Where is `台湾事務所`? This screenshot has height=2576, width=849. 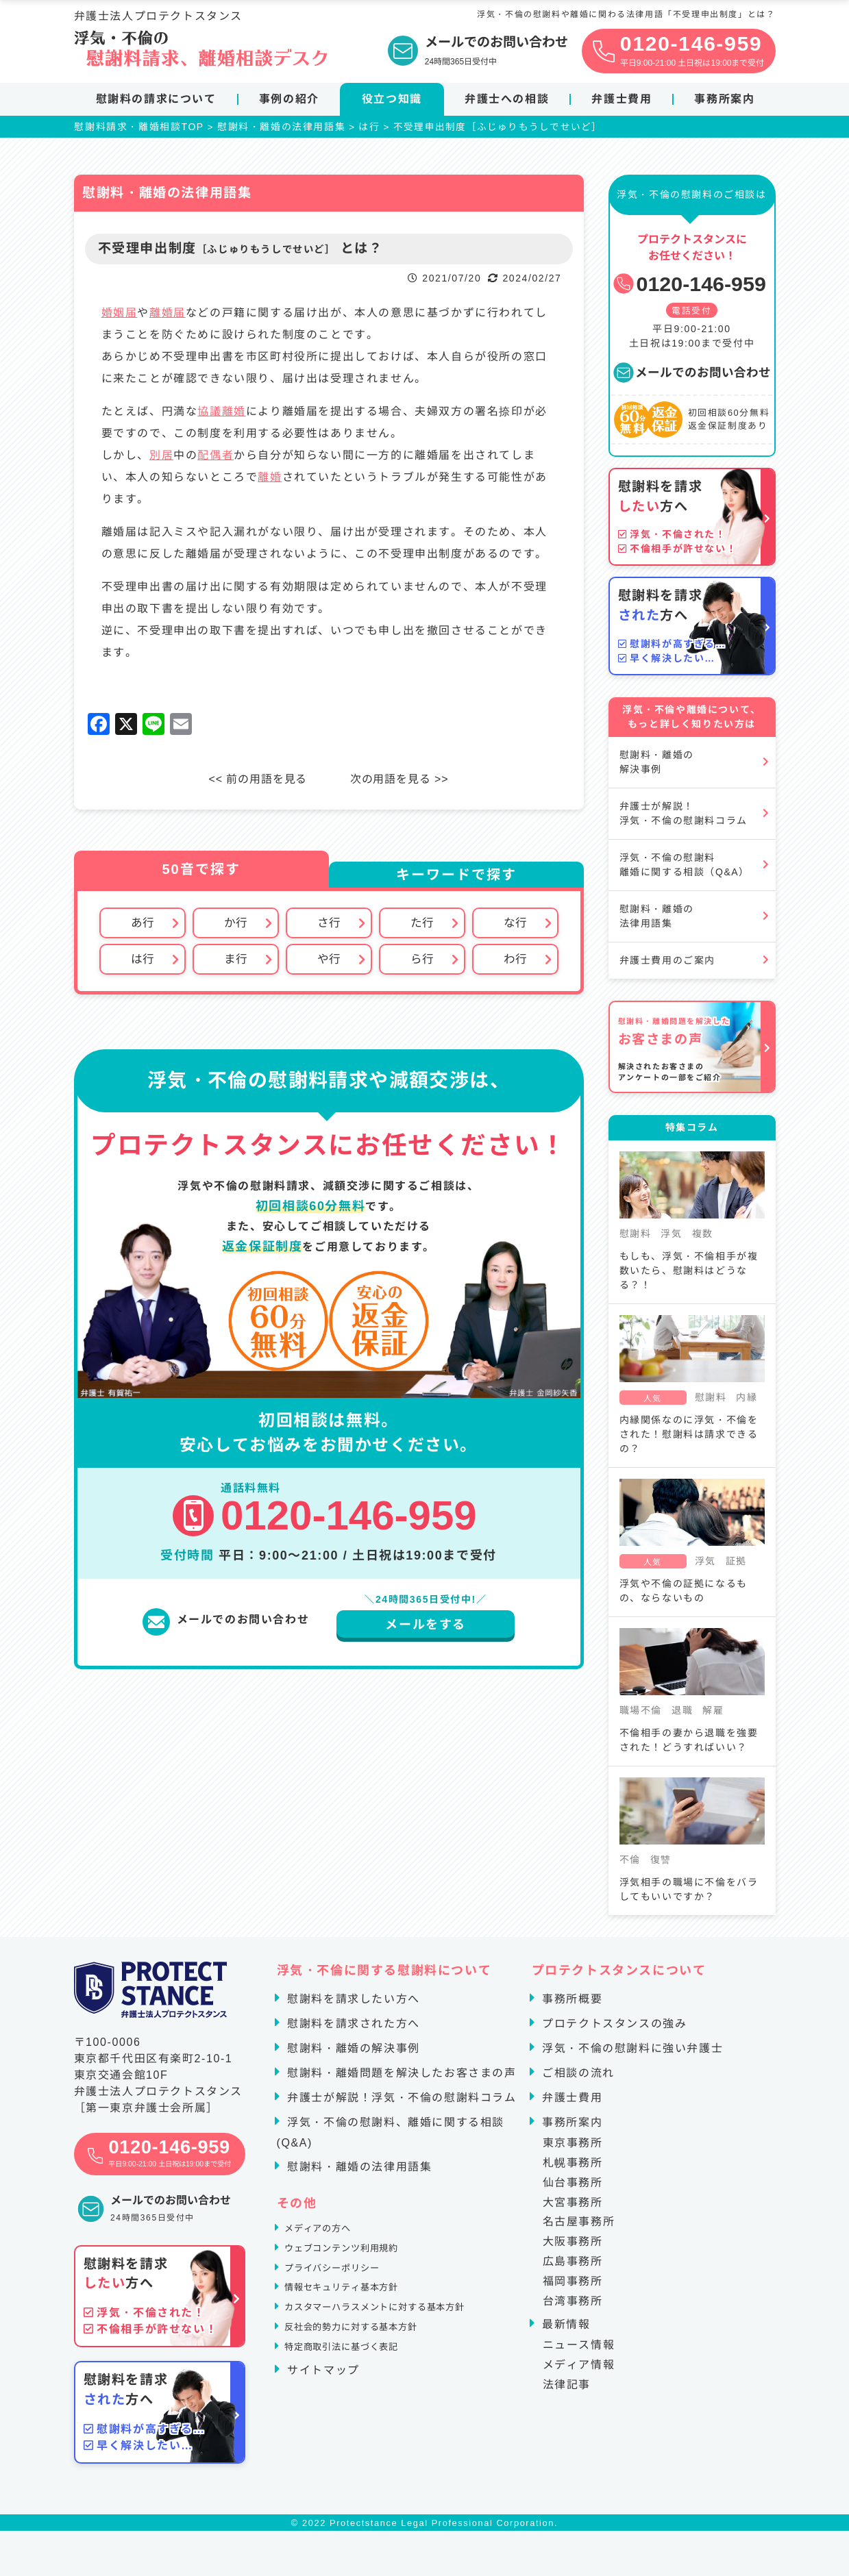
台湾事務所 is located at coordinates (573, 2306).